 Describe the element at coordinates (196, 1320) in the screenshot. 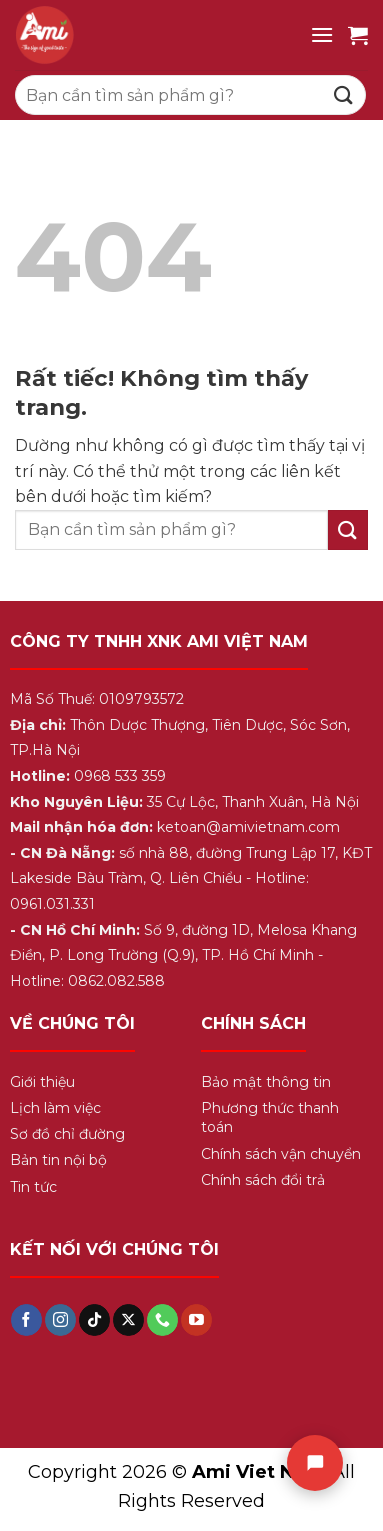

I see `[Theo dõi trên YouTube]` at that location.